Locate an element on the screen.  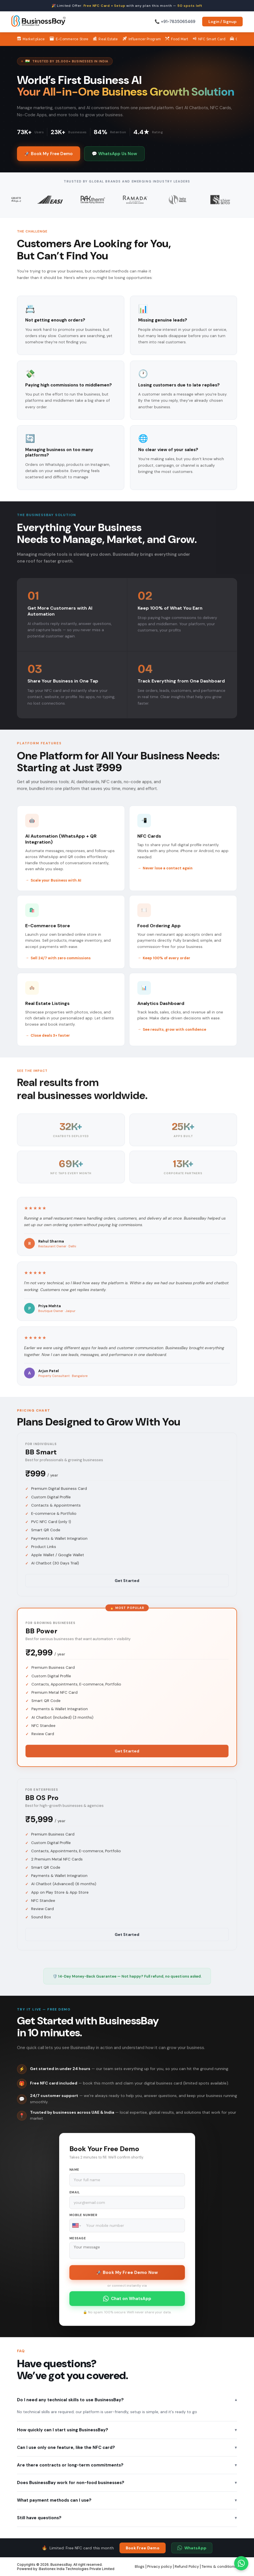
Privacy policy is located at coordinates (159, 2566).